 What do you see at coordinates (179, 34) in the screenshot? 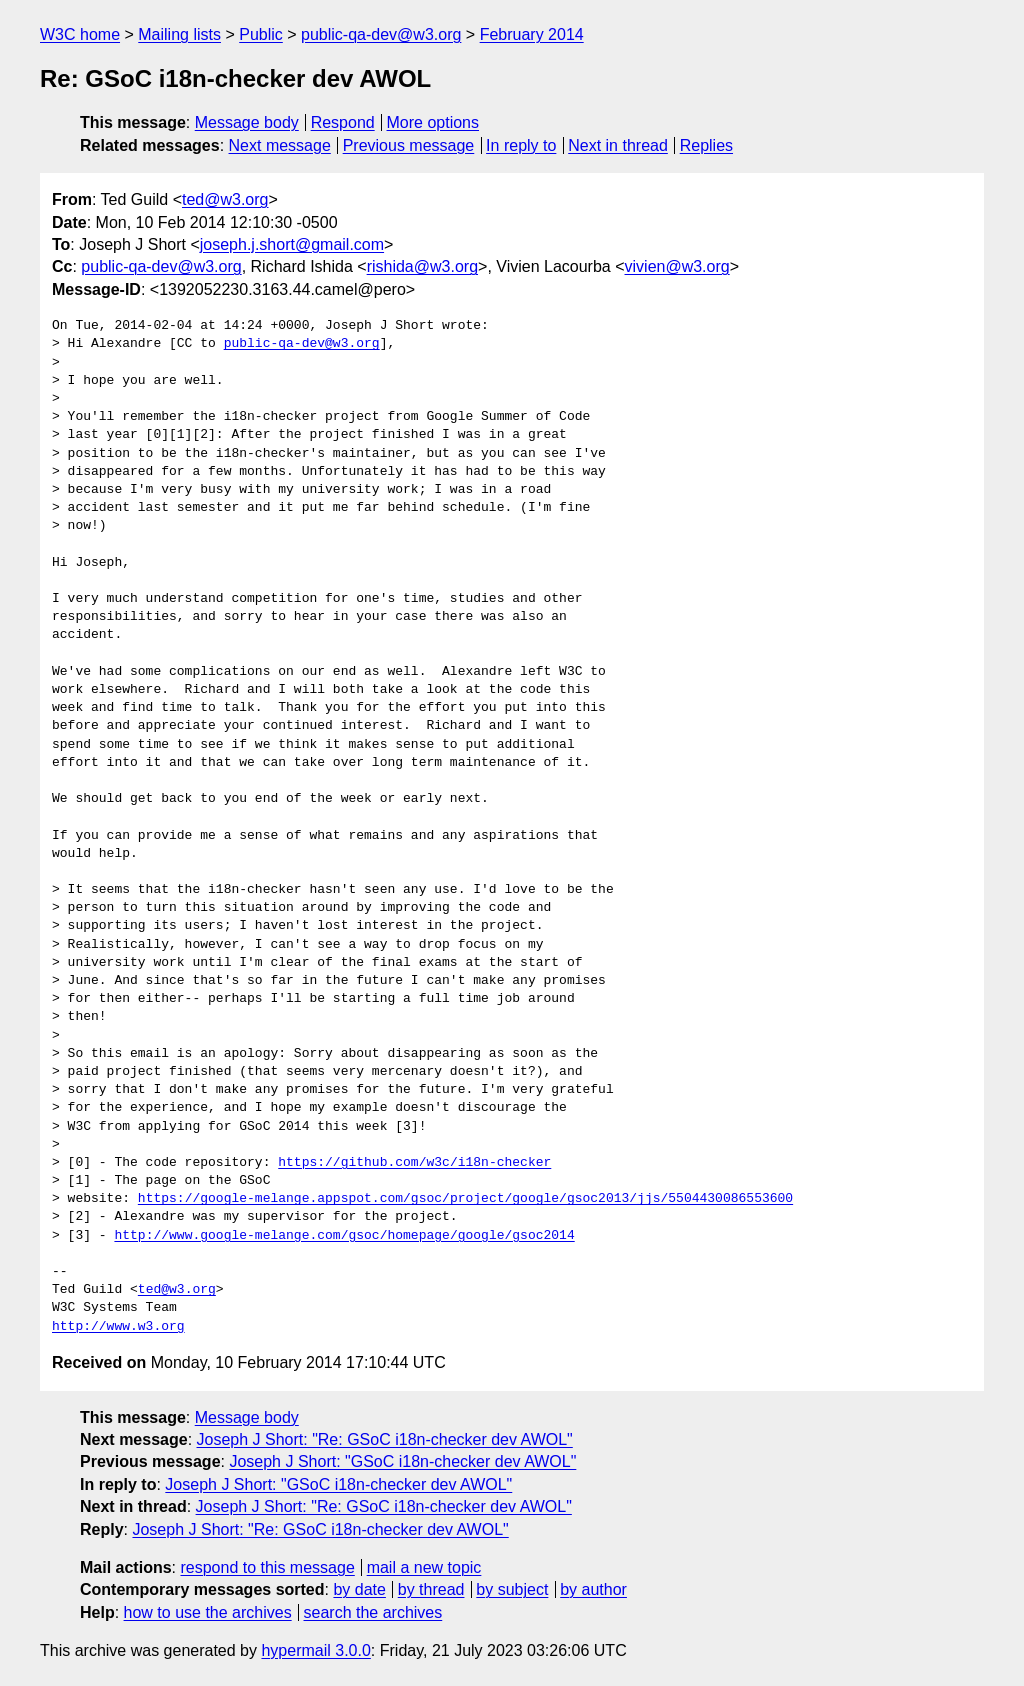
I see `Mailing lists` at bounding box center [179, 34].